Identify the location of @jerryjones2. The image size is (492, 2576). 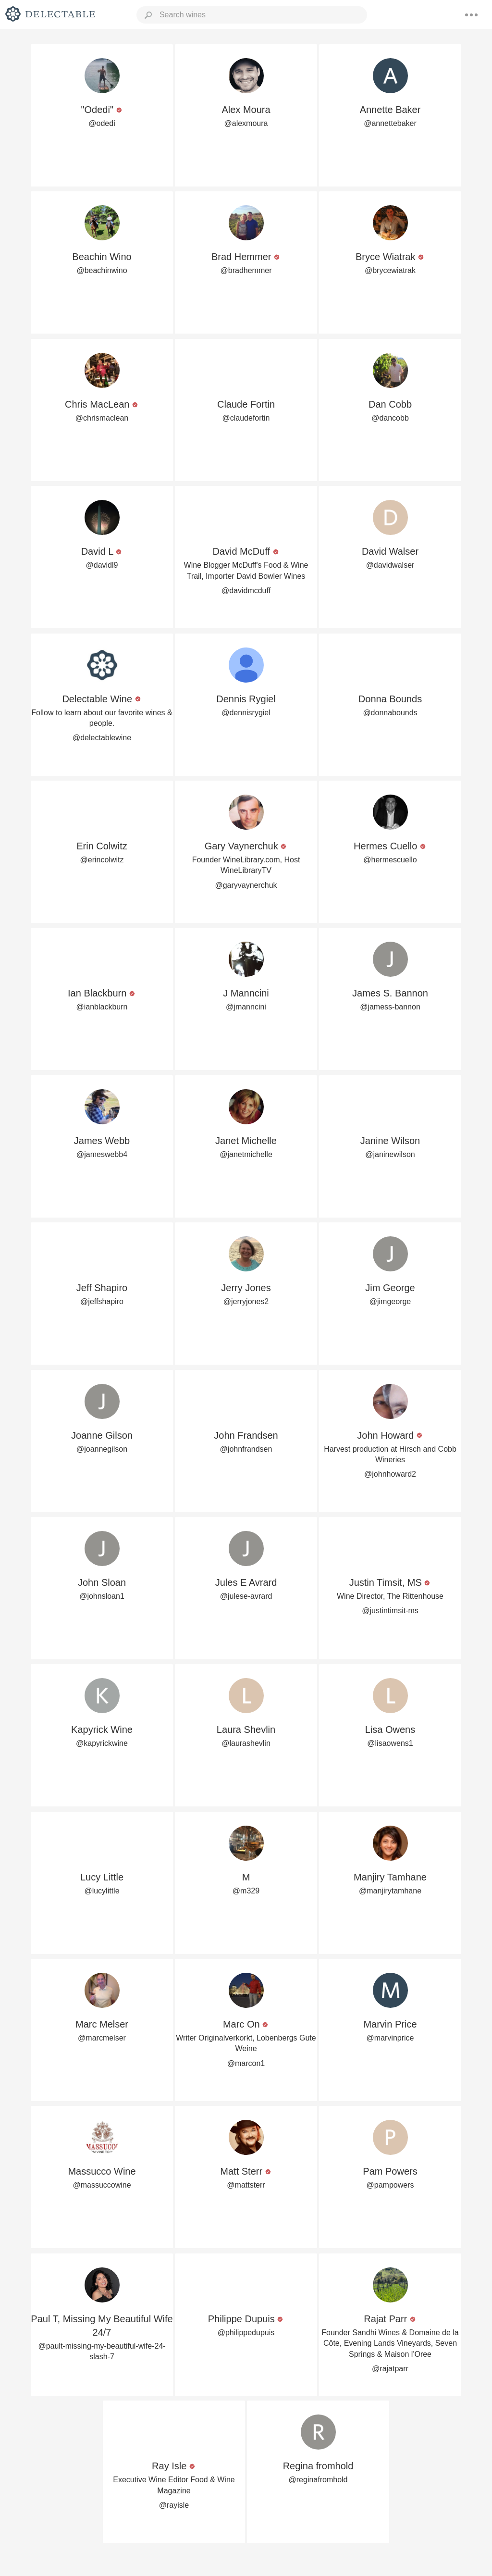
(246, 1301).